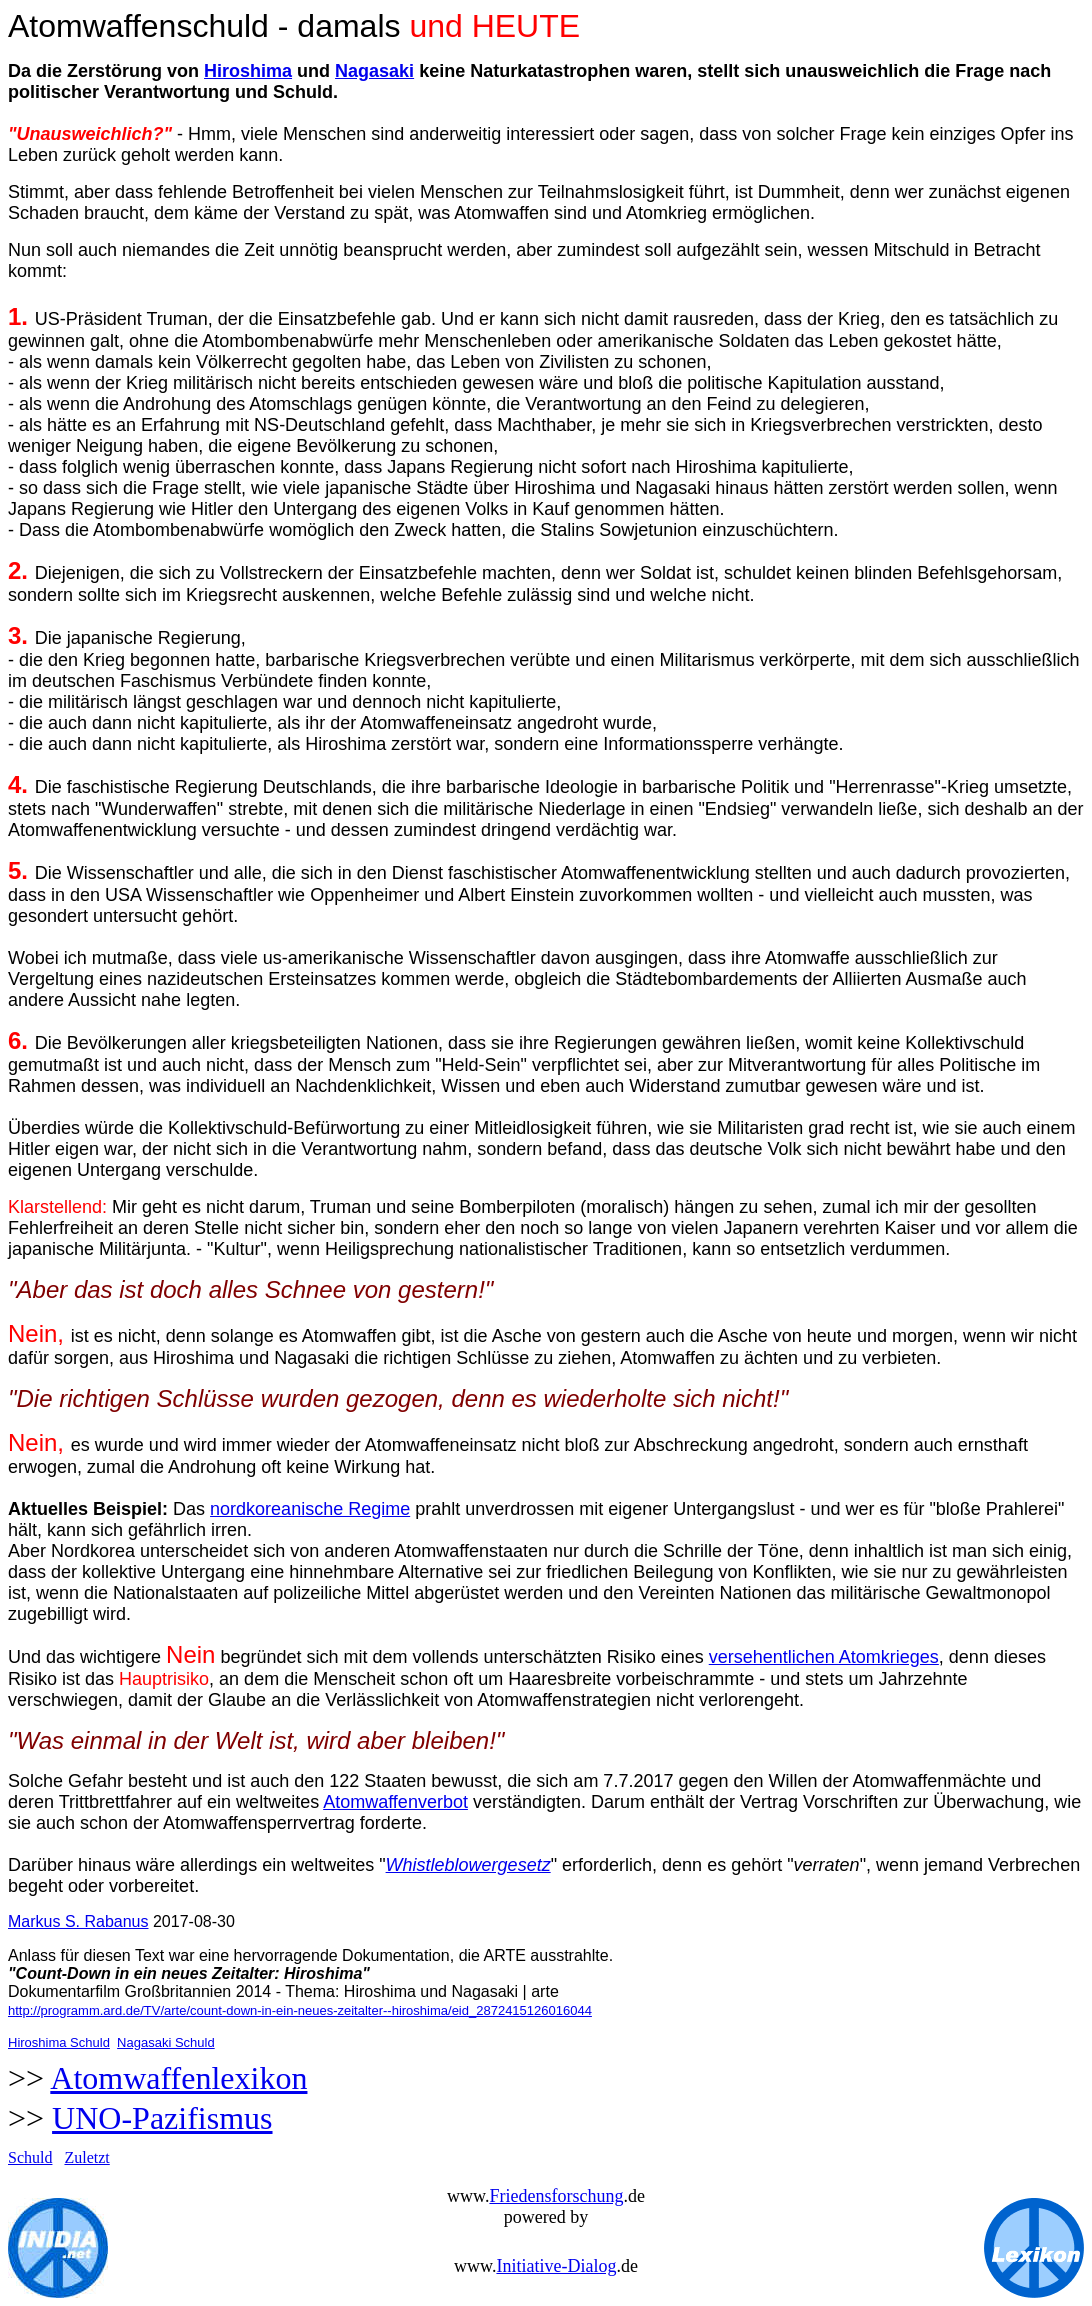 Image resolution: width=1092 pixels, height=2306 pixels. Describe the element at coordinates (162, 2118) in the screenshot. I see `UNO-Pazifismus` at that location.